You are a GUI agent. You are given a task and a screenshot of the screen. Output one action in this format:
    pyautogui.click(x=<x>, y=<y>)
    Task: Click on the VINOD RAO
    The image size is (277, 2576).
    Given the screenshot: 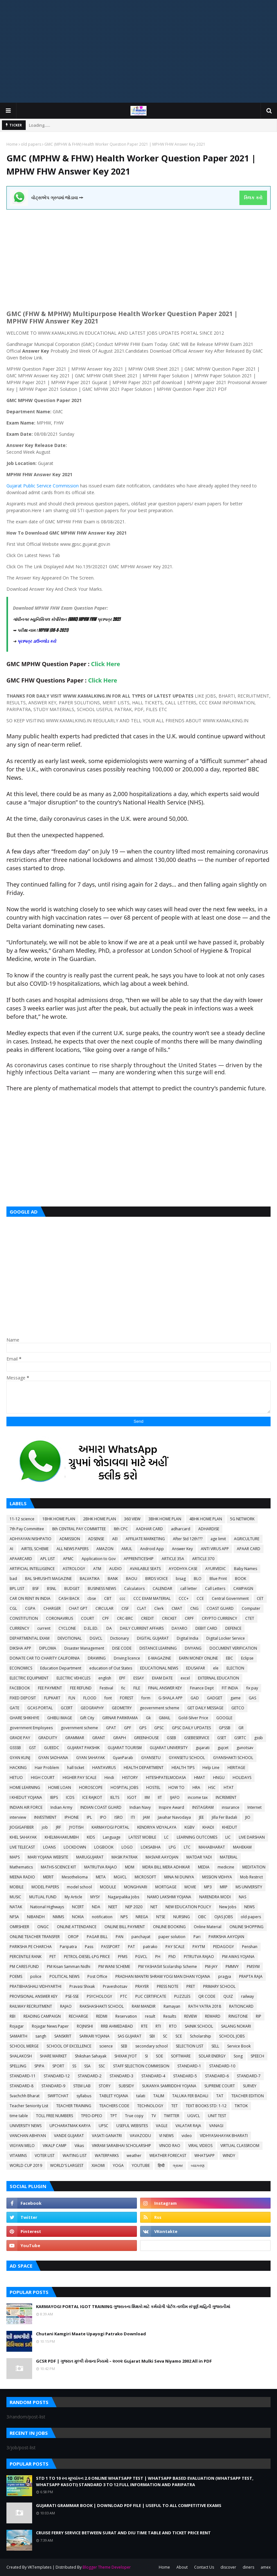 What is the action you would take?
    pyautogui.click(x=169, y=2145)
    